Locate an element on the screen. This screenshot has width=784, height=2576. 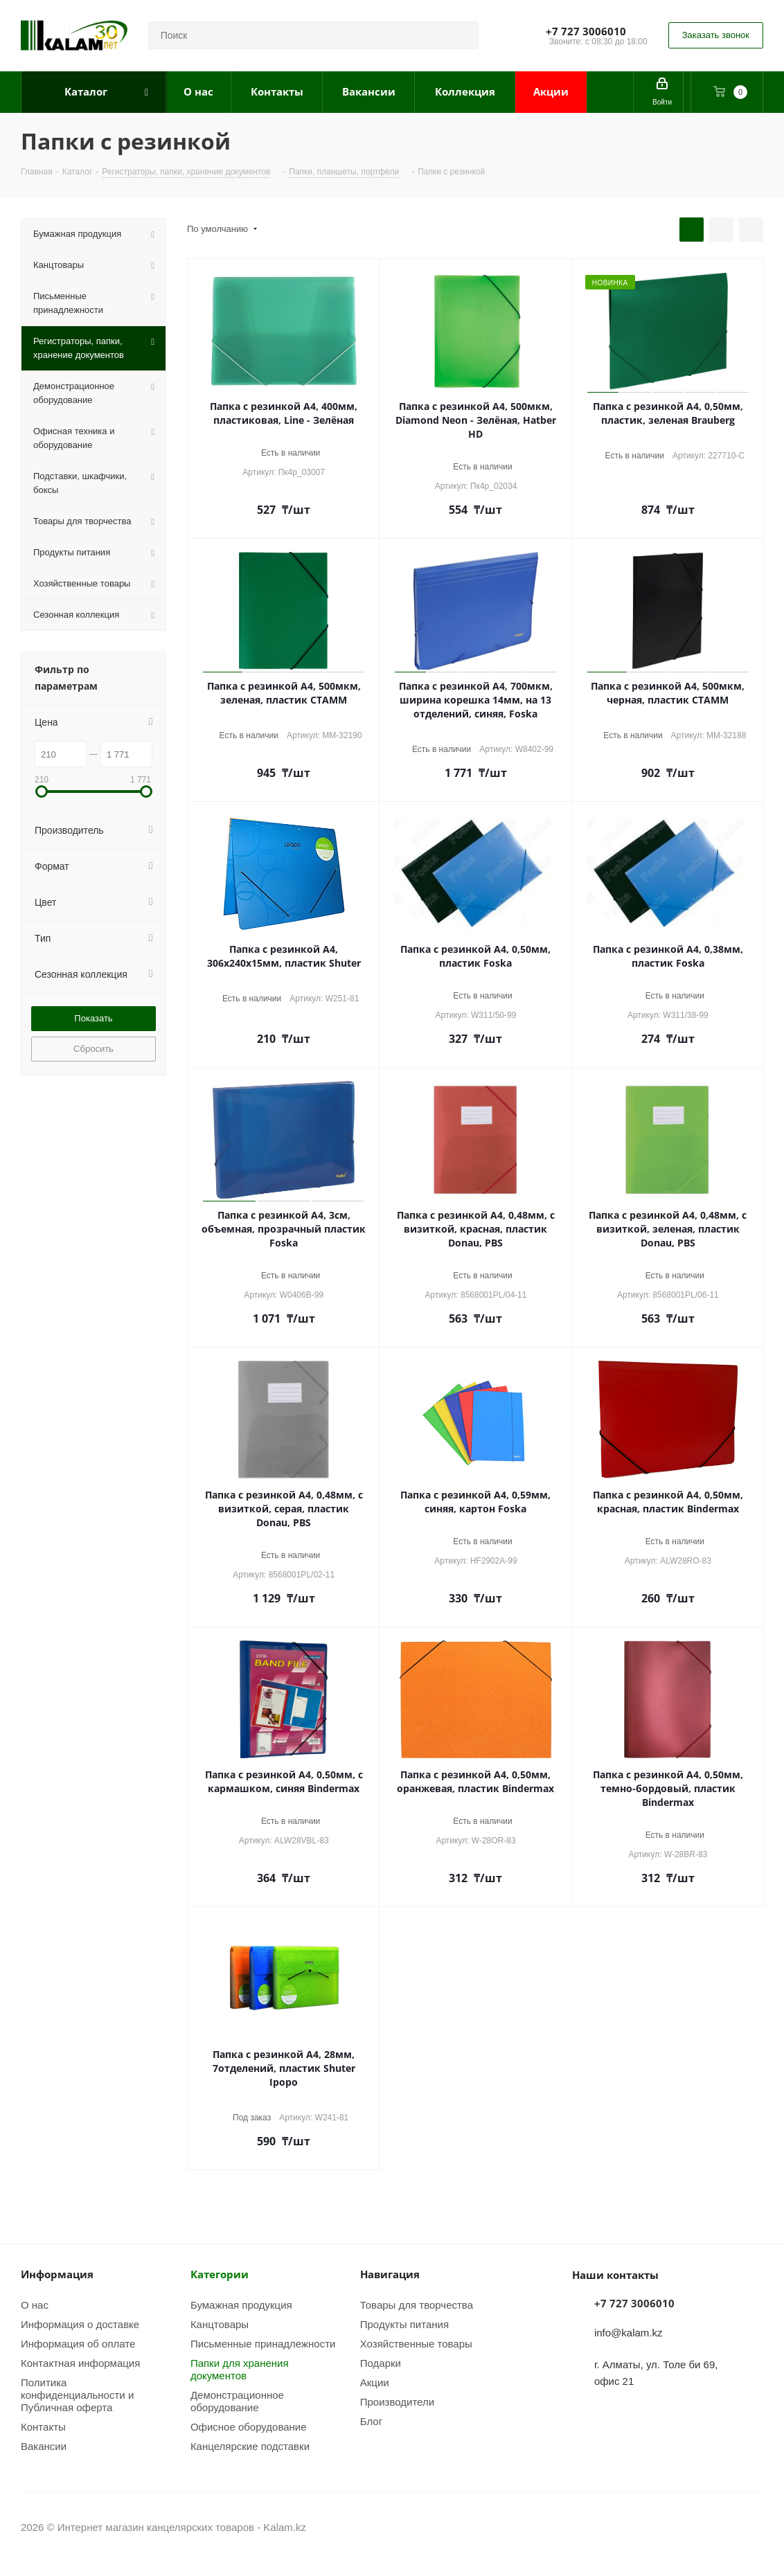
Категории is located at coordinates (219, 2274).